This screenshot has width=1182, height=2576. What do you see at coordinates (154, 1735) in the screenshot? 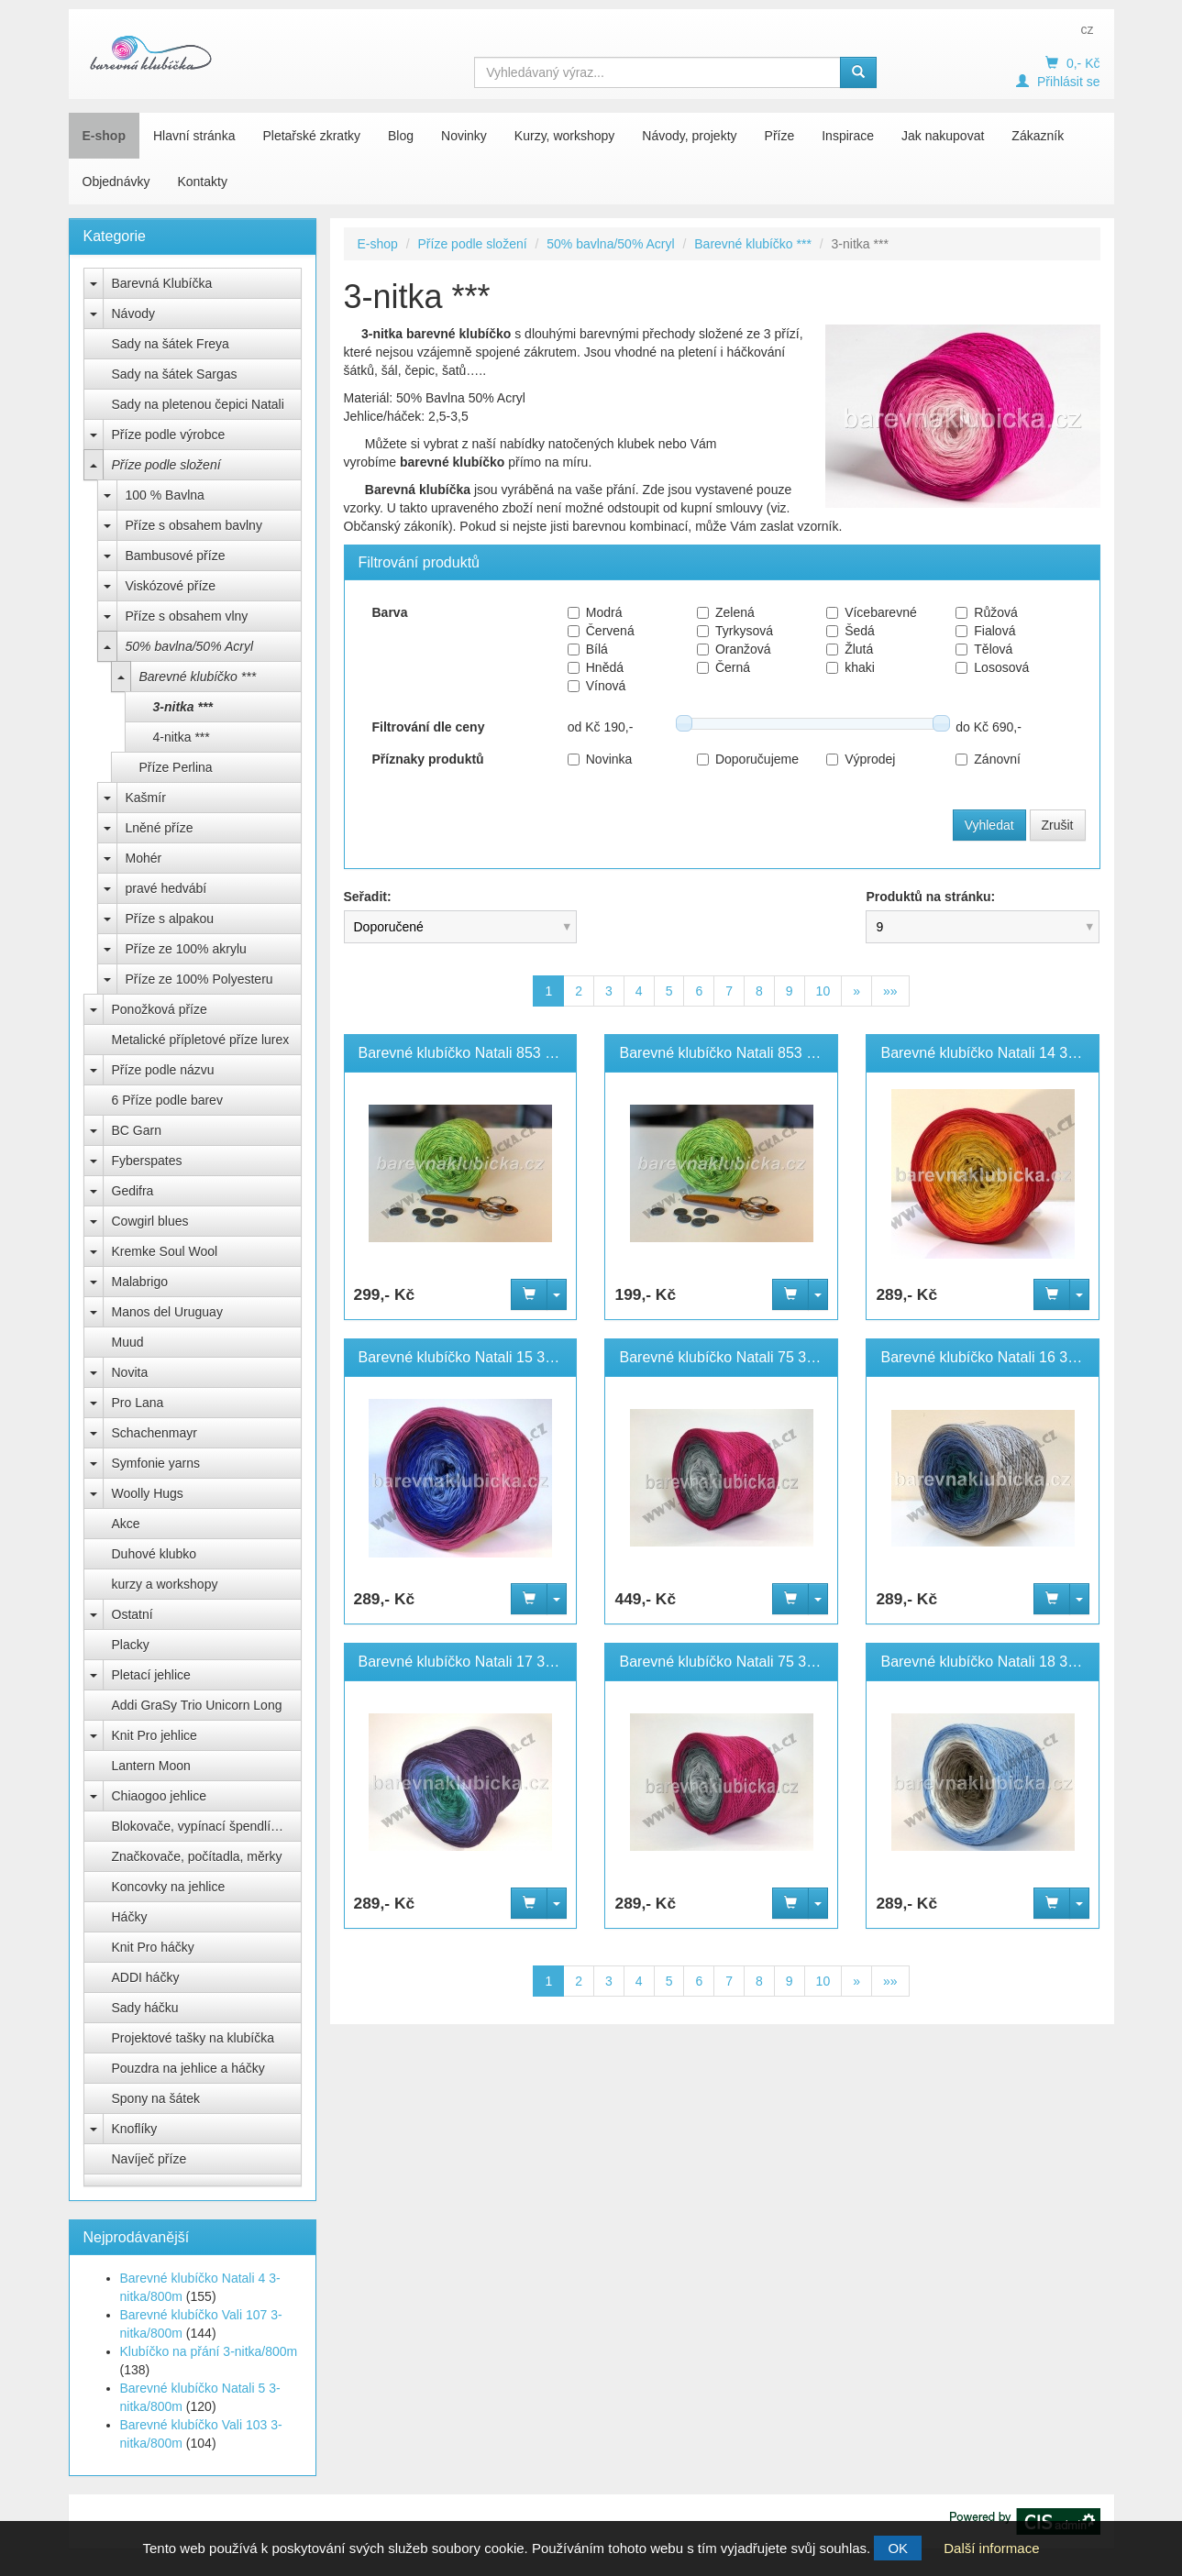
I see `Knit Pro jehlice` at bounding box center [154, 1735].